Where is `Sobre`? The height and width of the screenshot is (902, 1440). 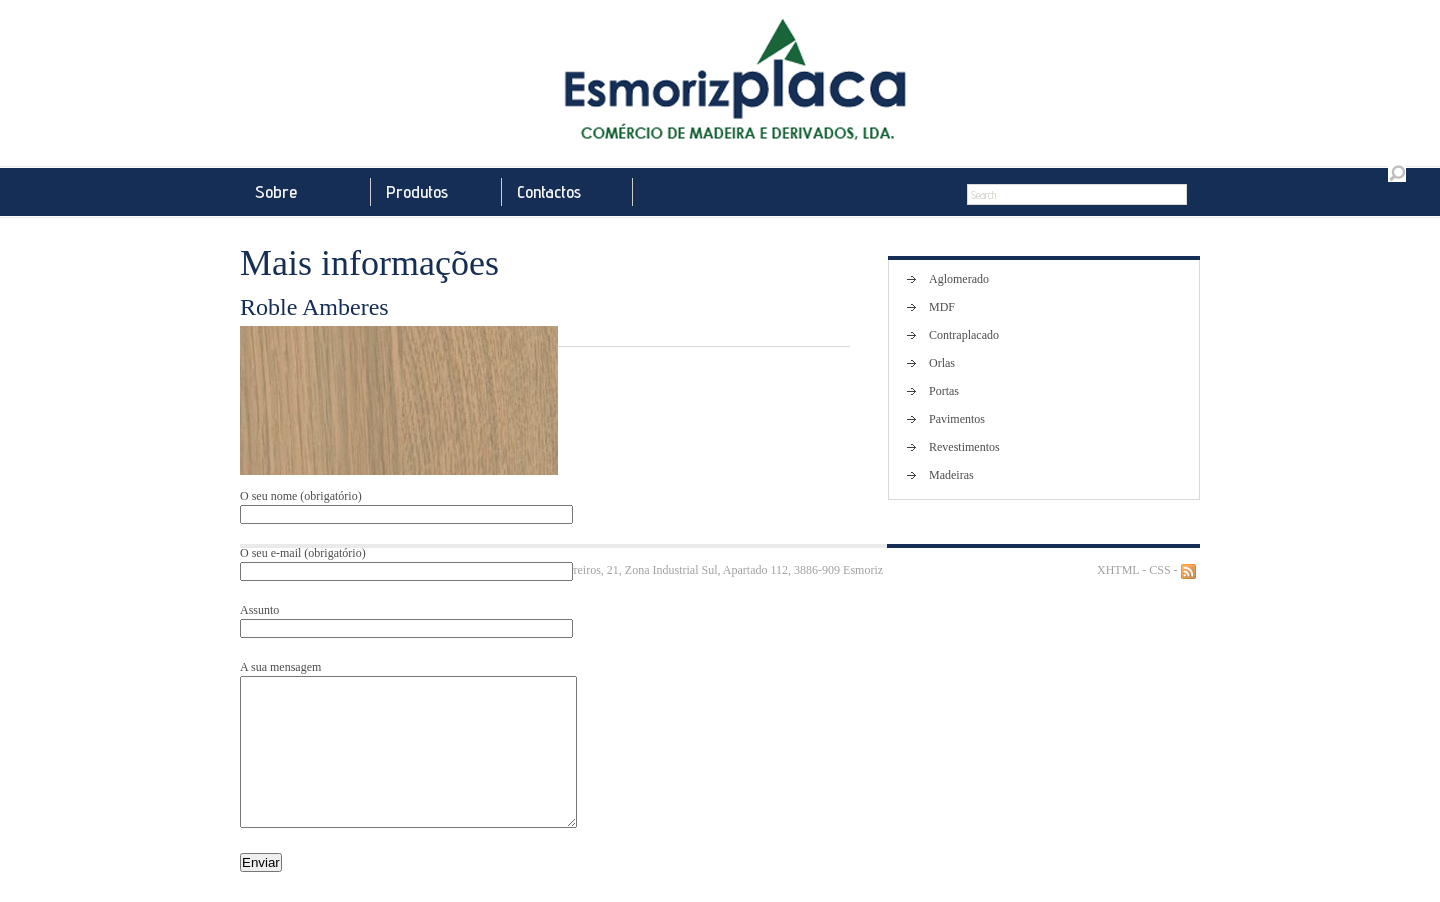
Sobre is located at coordinates (276, 191).